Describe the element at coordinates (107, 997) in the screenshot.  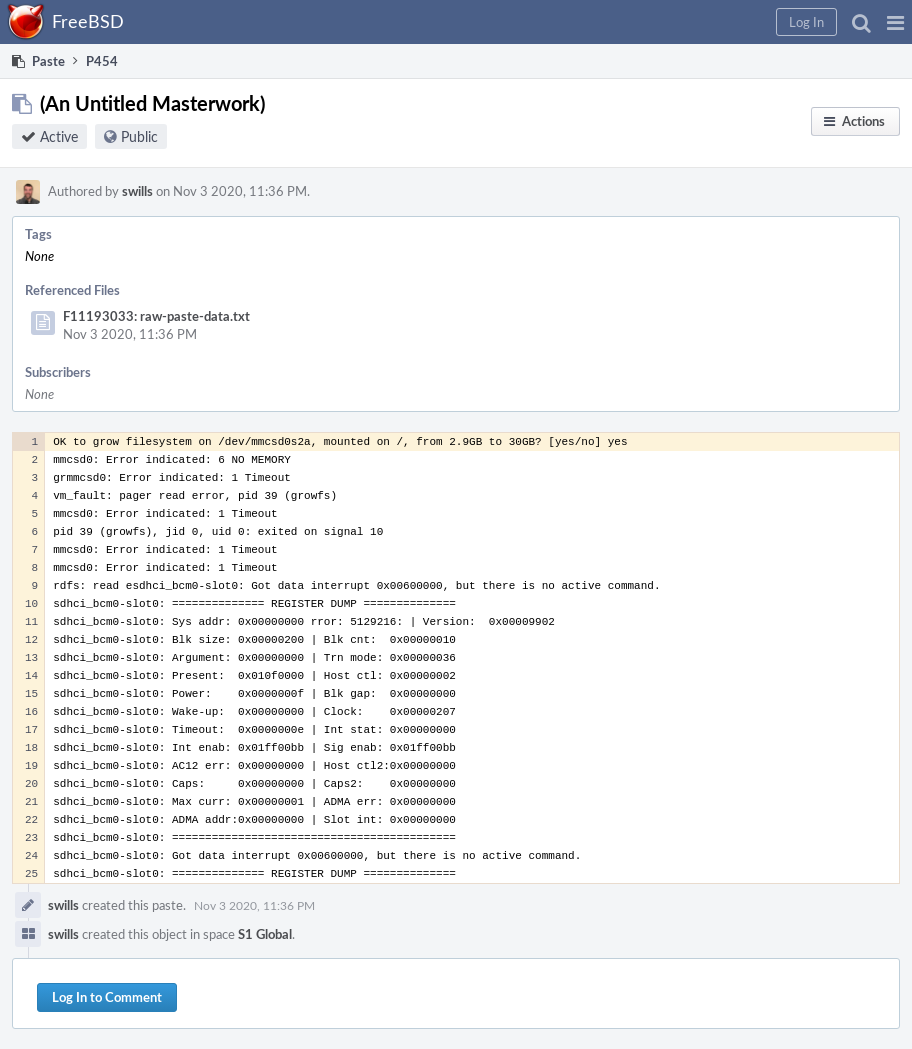
I see `Log In to Comment` at that location.